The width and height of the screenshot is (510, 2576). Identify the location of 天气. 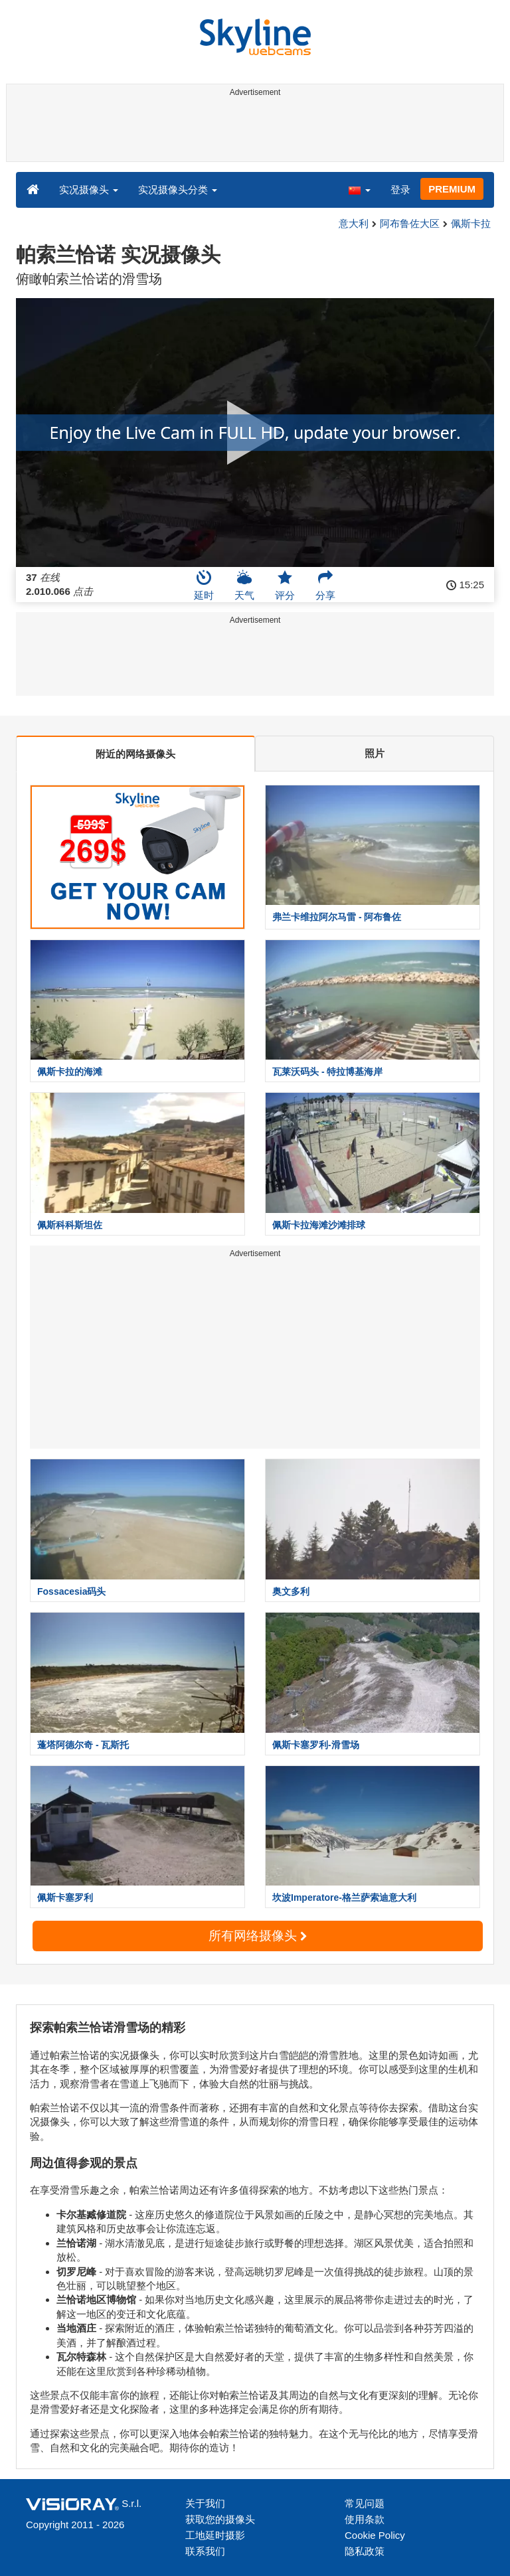
(244, 585).